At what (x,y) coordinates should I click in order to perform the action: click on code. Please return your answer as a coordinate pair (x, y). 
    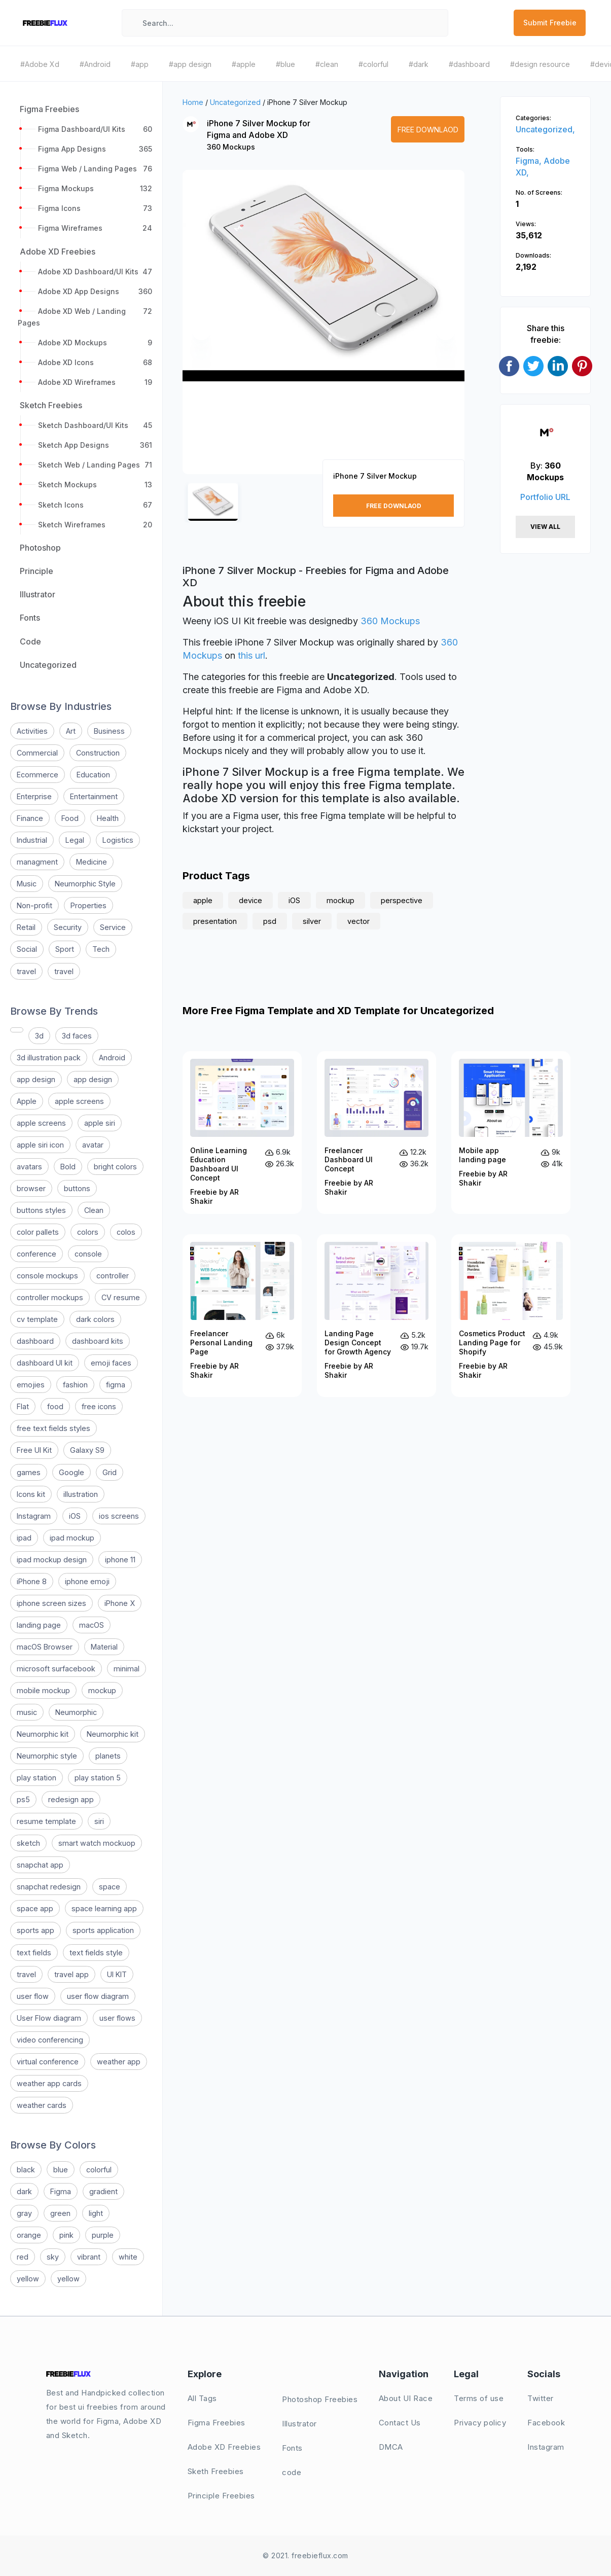
    Looking at the image, I should click on (291, 2472).